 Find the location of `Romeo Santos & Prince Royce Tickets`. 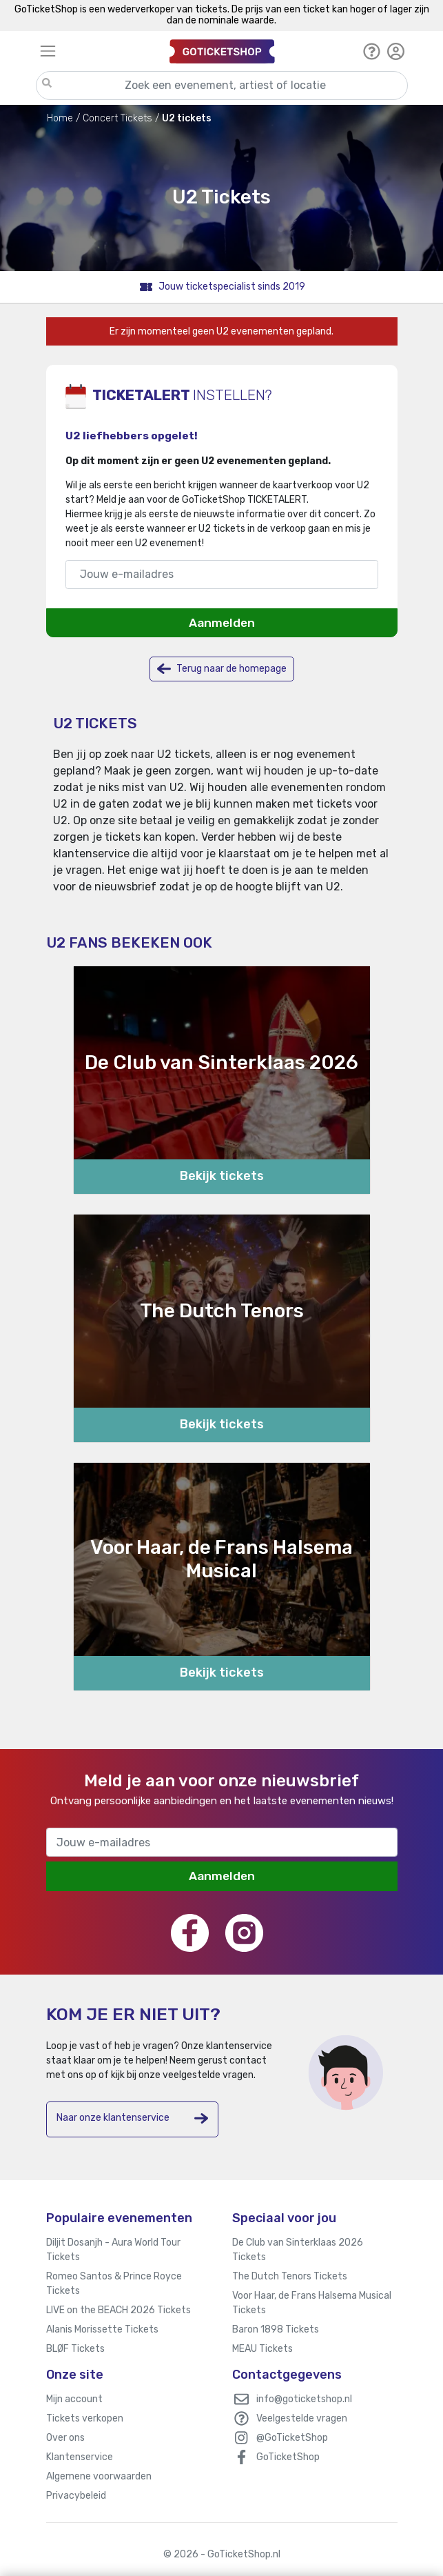

Romeo Santos & Prince Royce Tickets is located at coordinates (114, 2283).